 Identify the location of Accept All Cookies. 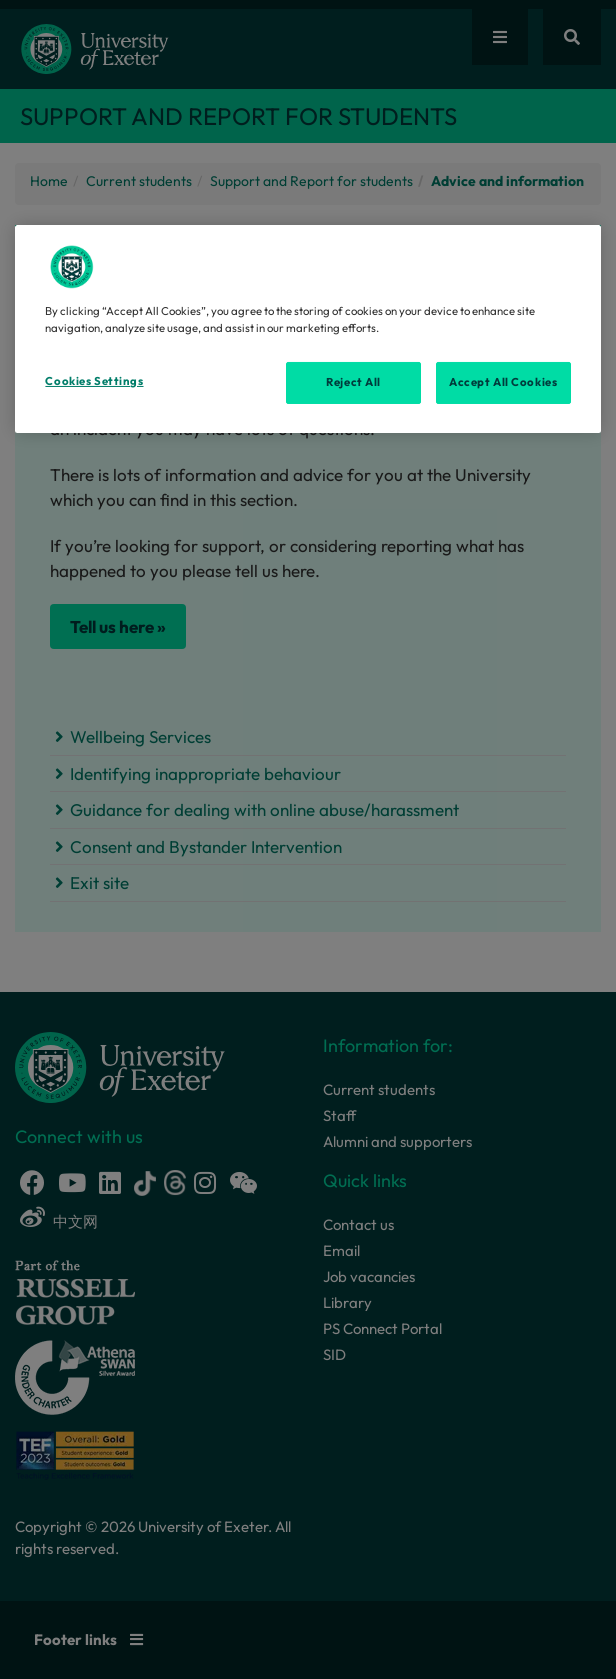
(503, 382).